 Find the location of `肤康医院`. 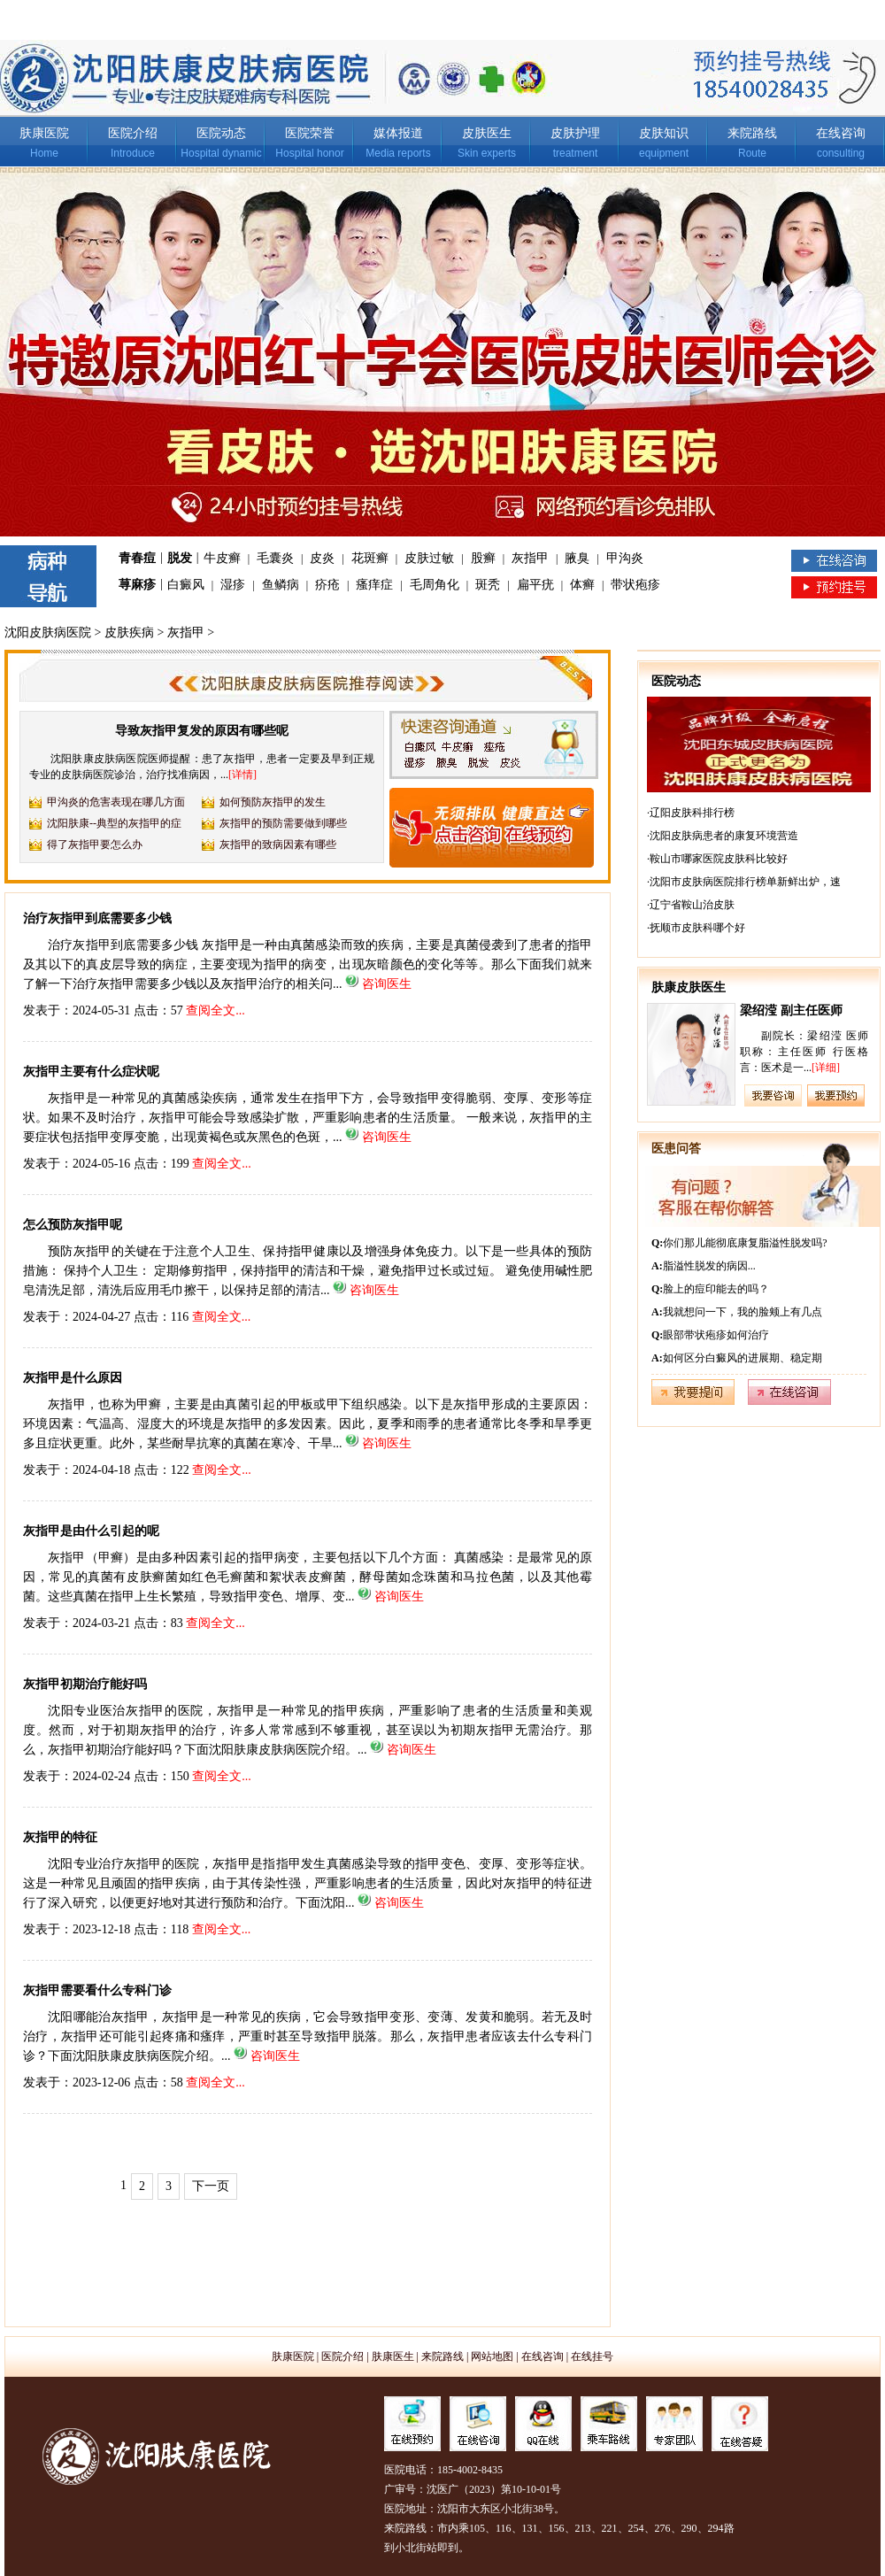

肤康医院 is located at coordinates (44, 133).